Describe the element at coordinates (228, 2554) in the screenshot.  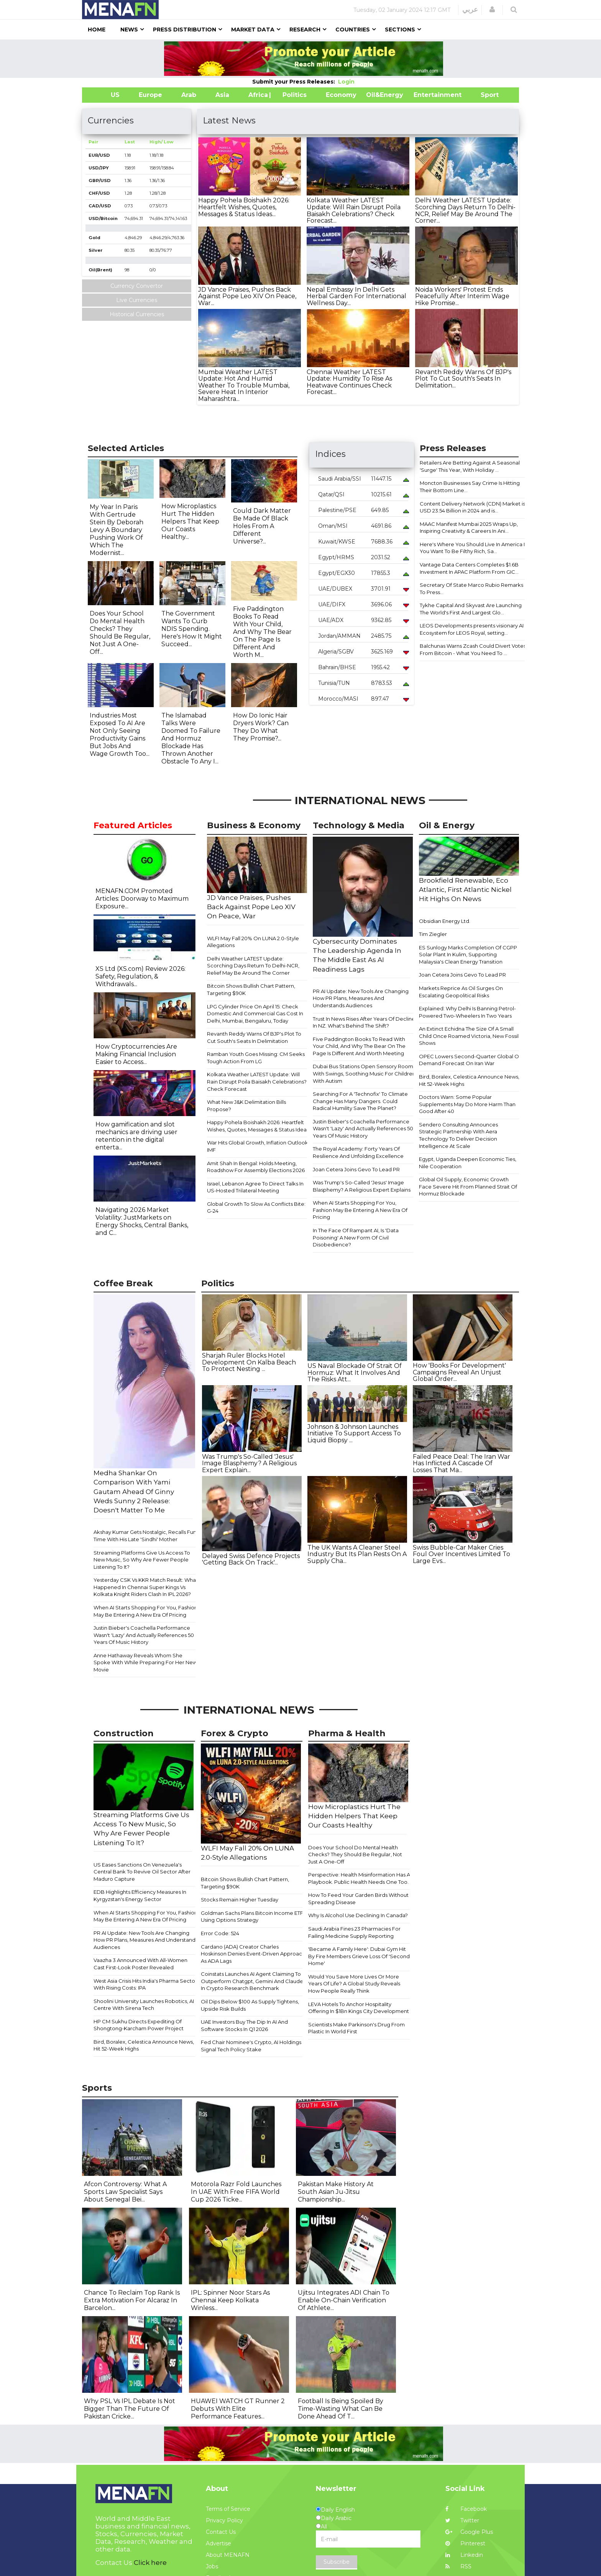
I see `About MENAFN` at that location.